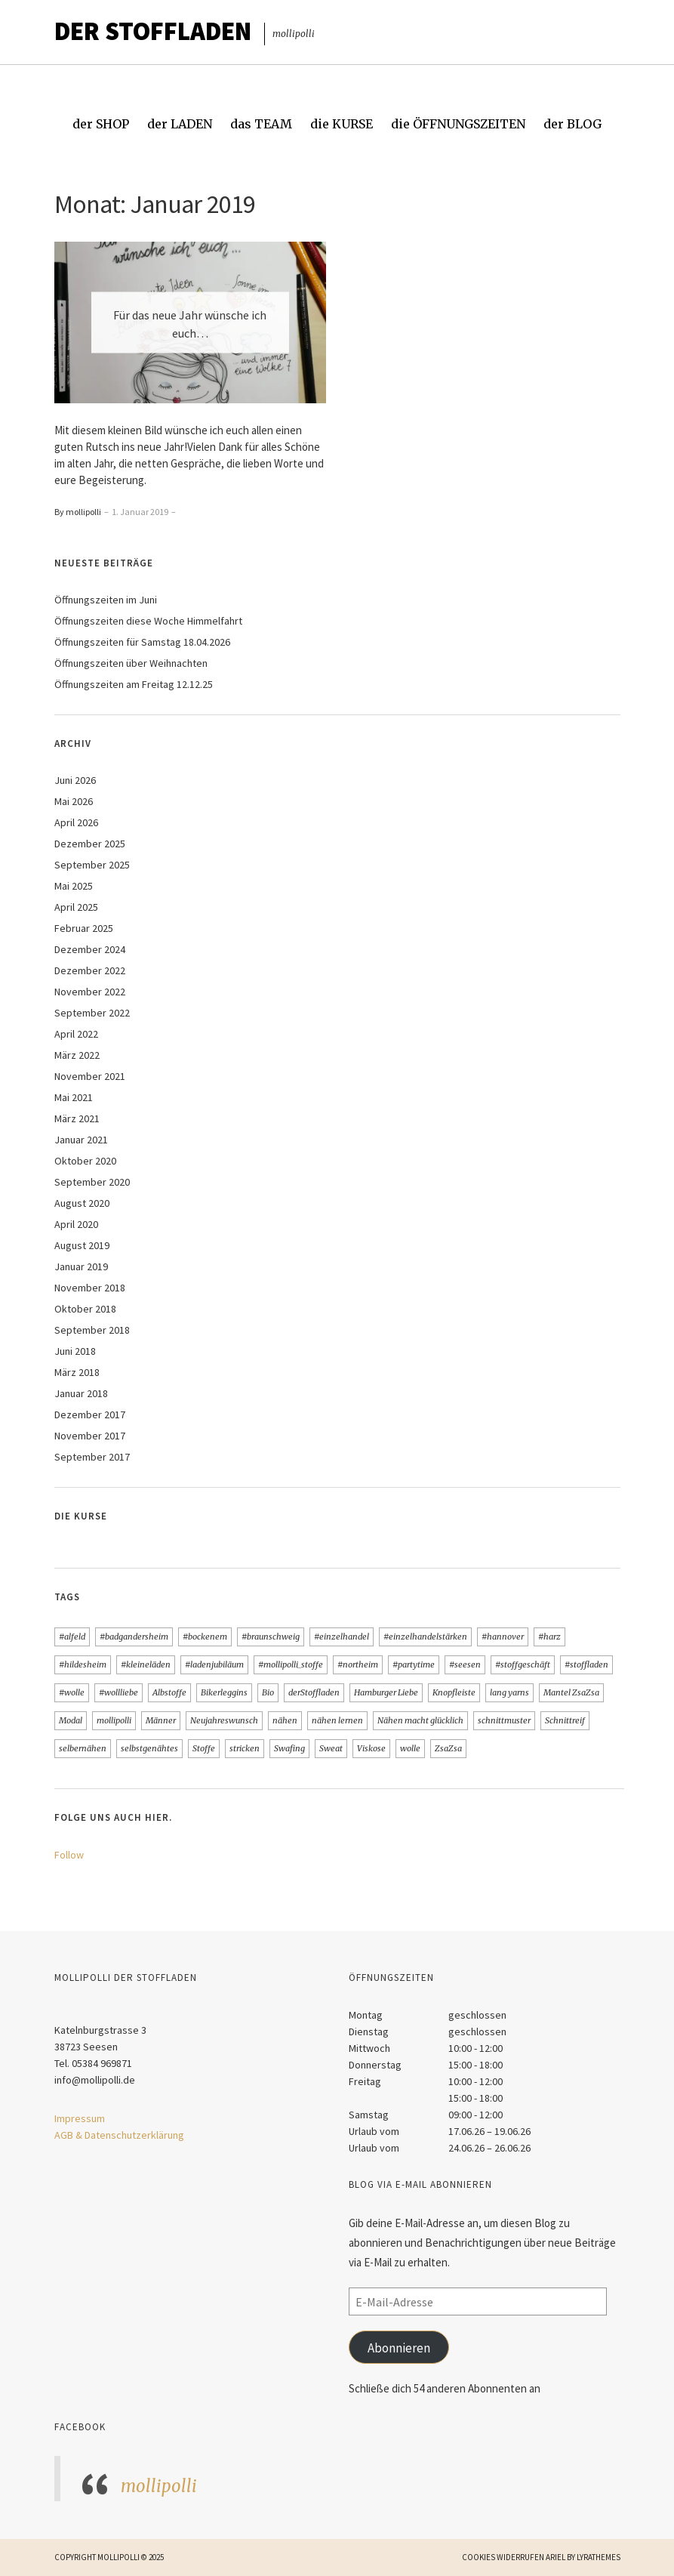 The width and height of the screenshot is (674, 2576). Describe the element at coordinates (169, 1692) in the screenshot. I see `Albstoffe` at that location.